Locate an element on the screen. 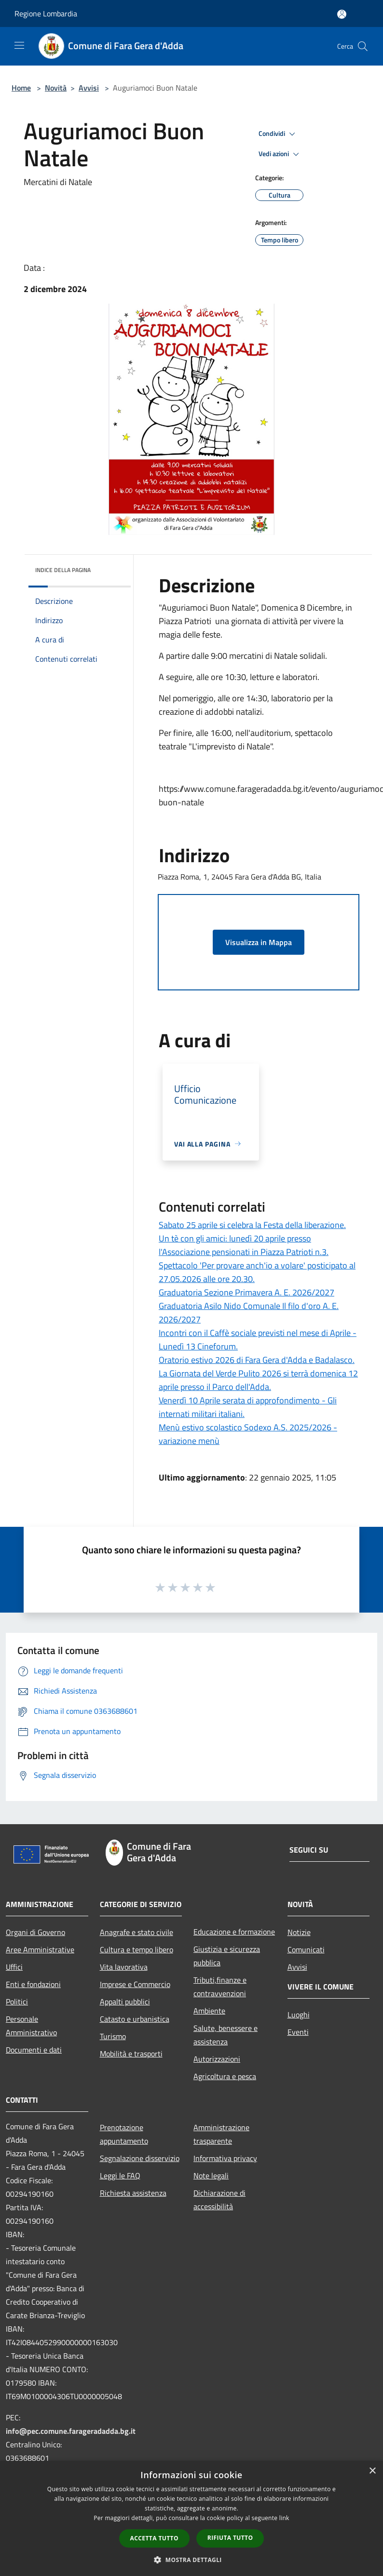  Vedi azioni is located at coordinates (280, 154).